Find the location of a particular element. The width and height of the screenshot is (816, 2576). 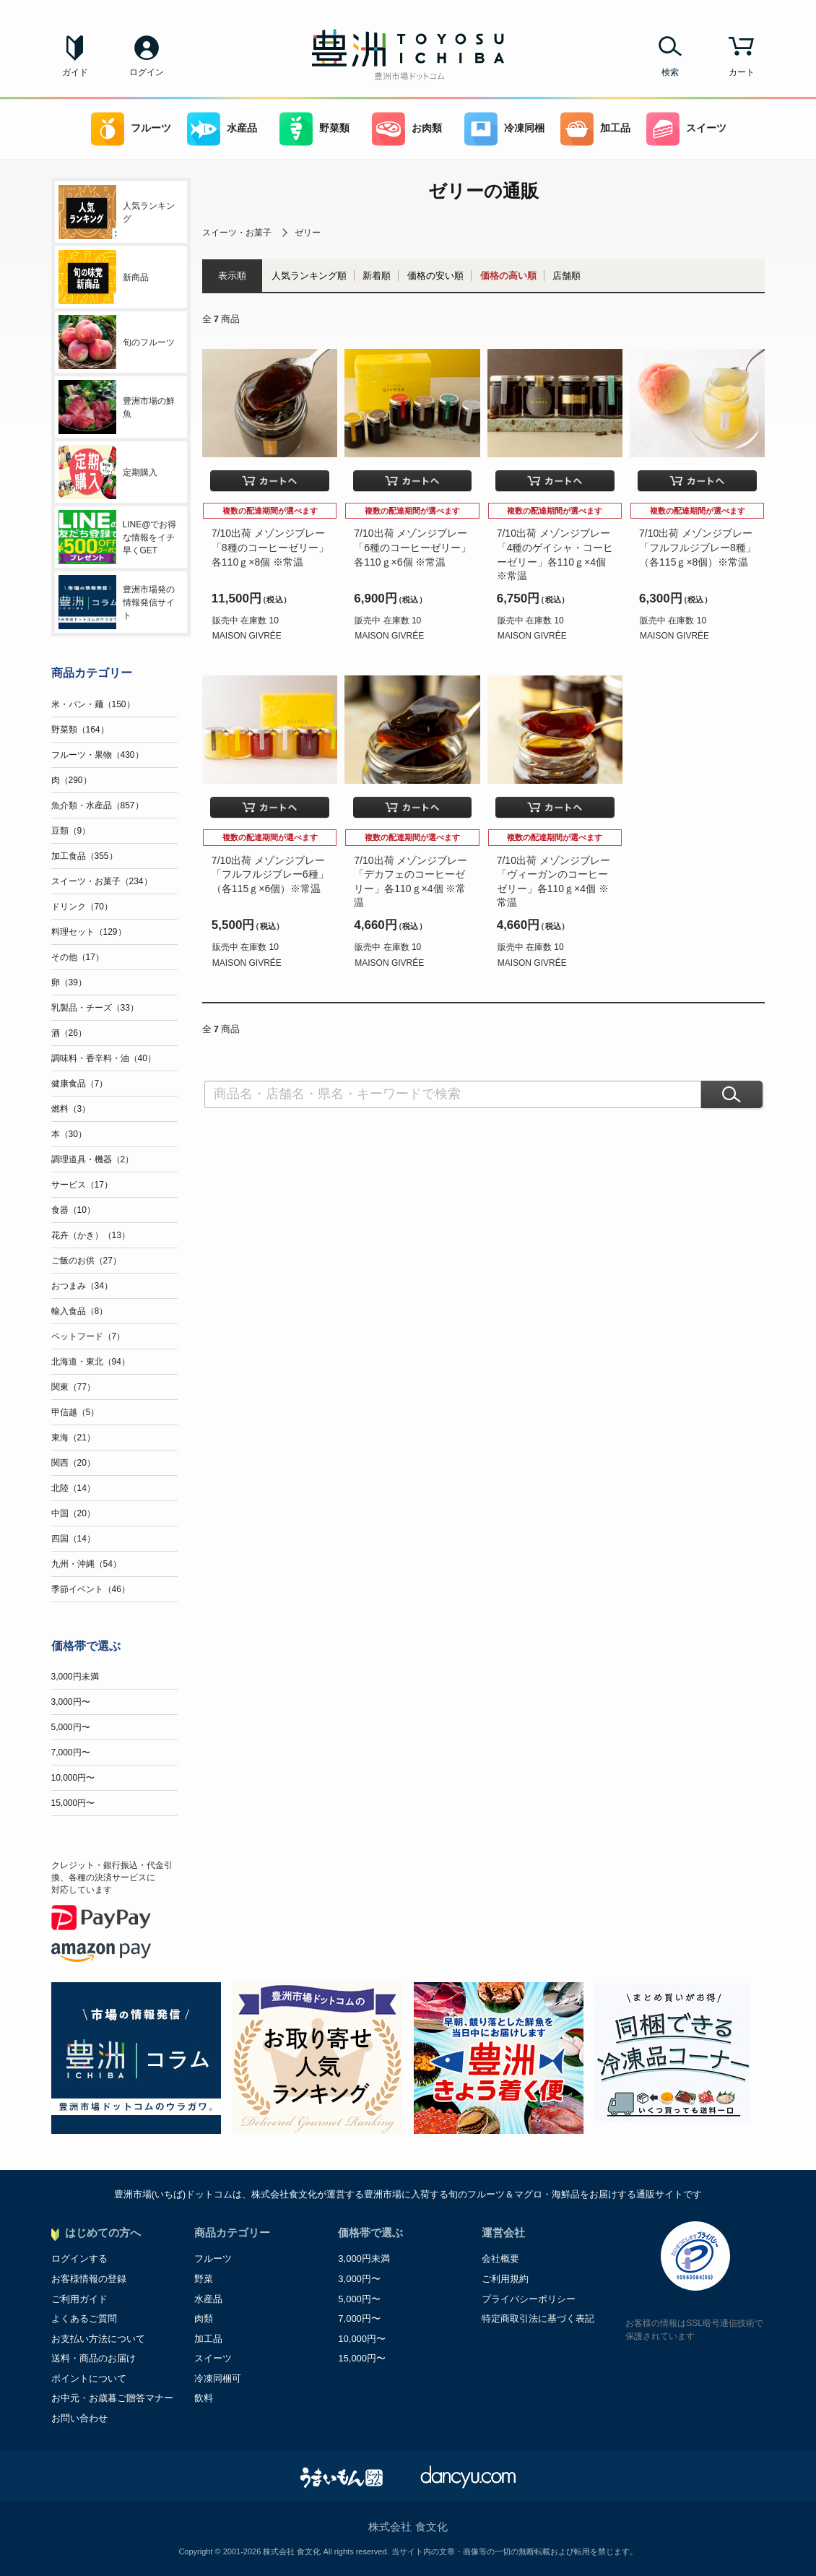

MAISON GIVRÉE is located at coordinates (247, 636).